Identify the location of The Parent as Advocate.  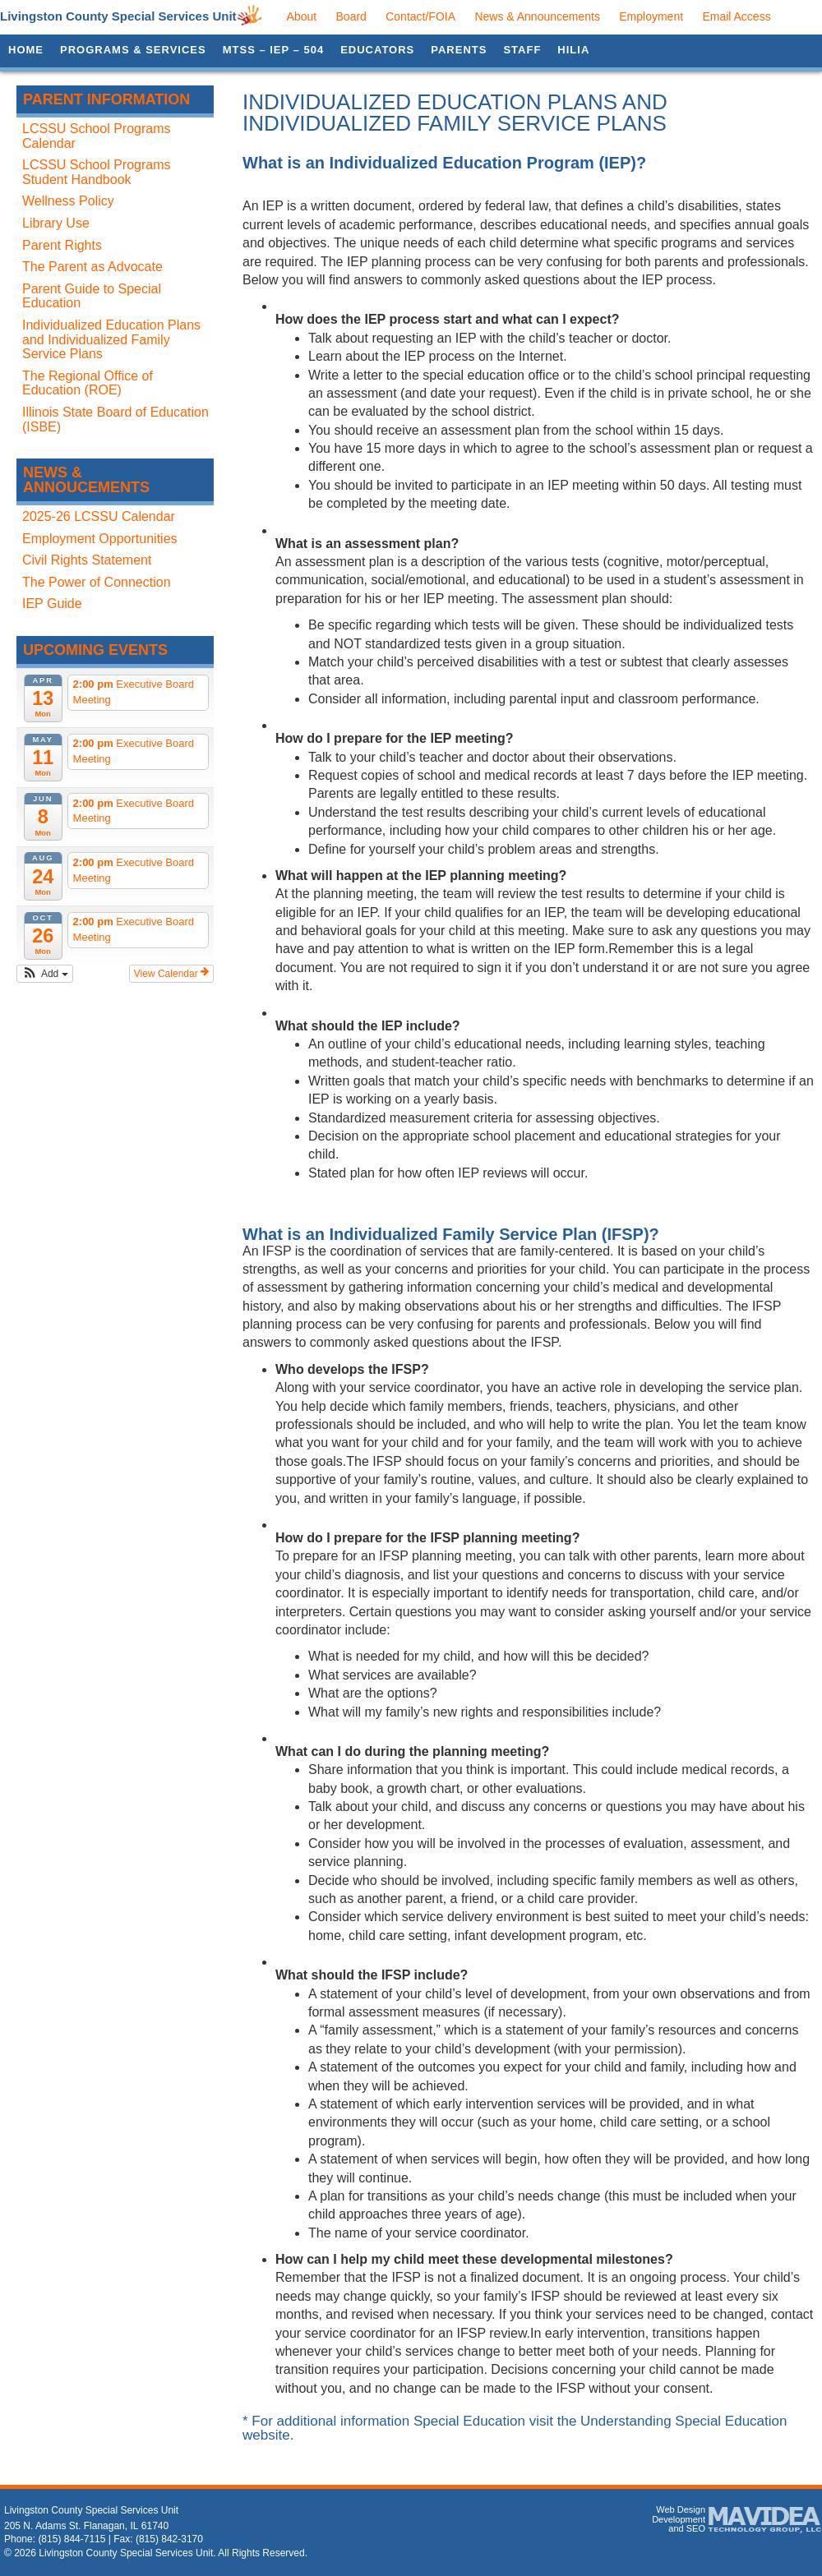
(92, 267).